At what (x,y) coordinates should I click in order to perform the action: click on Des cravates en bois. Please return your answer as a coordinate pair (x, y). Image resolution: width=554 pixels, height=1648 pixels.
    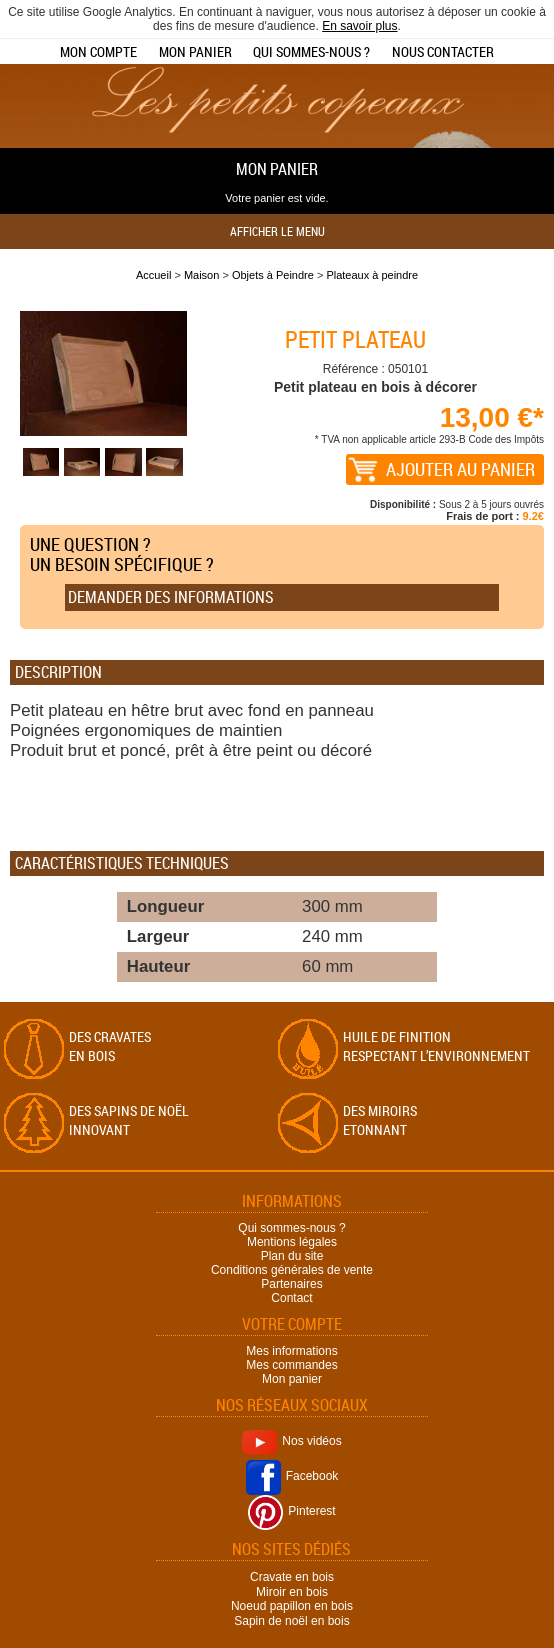
    Looking at the image, I should click on (110, 1046).